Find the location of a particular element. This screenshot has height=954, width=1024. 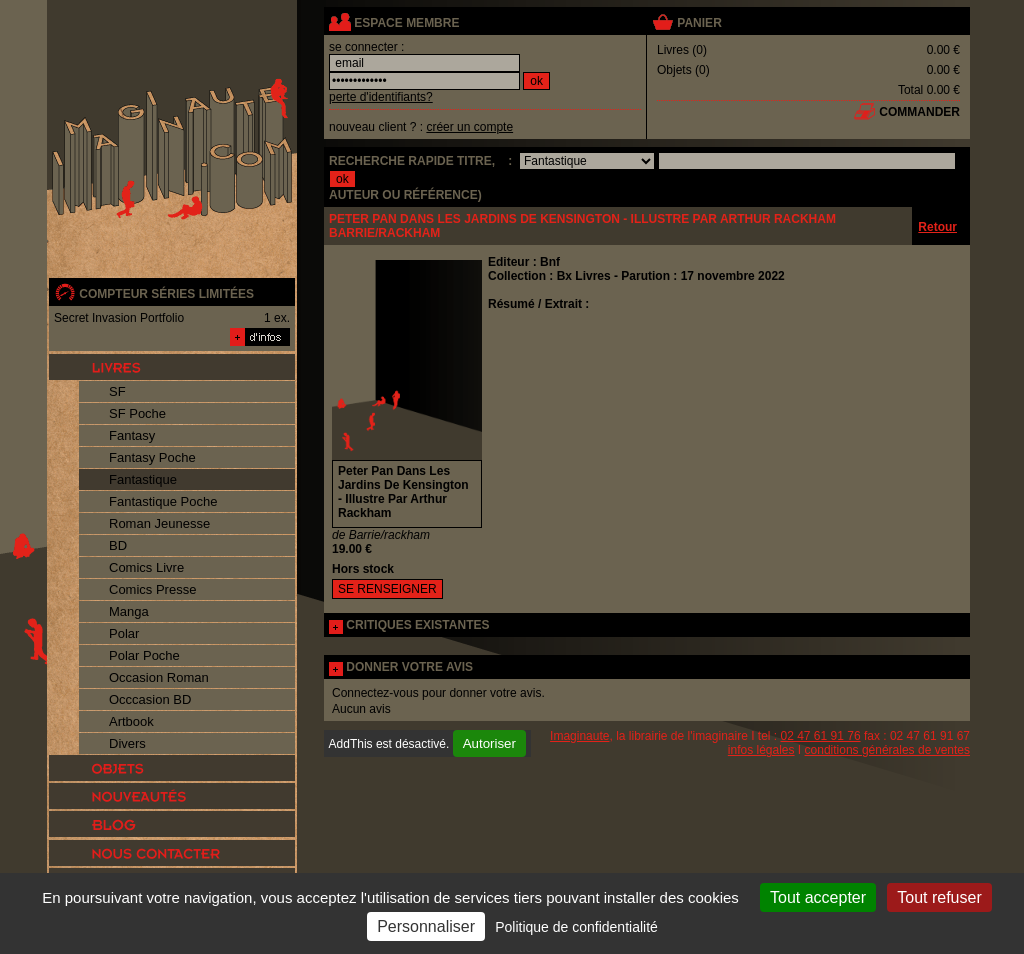

conditions générales de ventes is located at coordinates (887, 750).